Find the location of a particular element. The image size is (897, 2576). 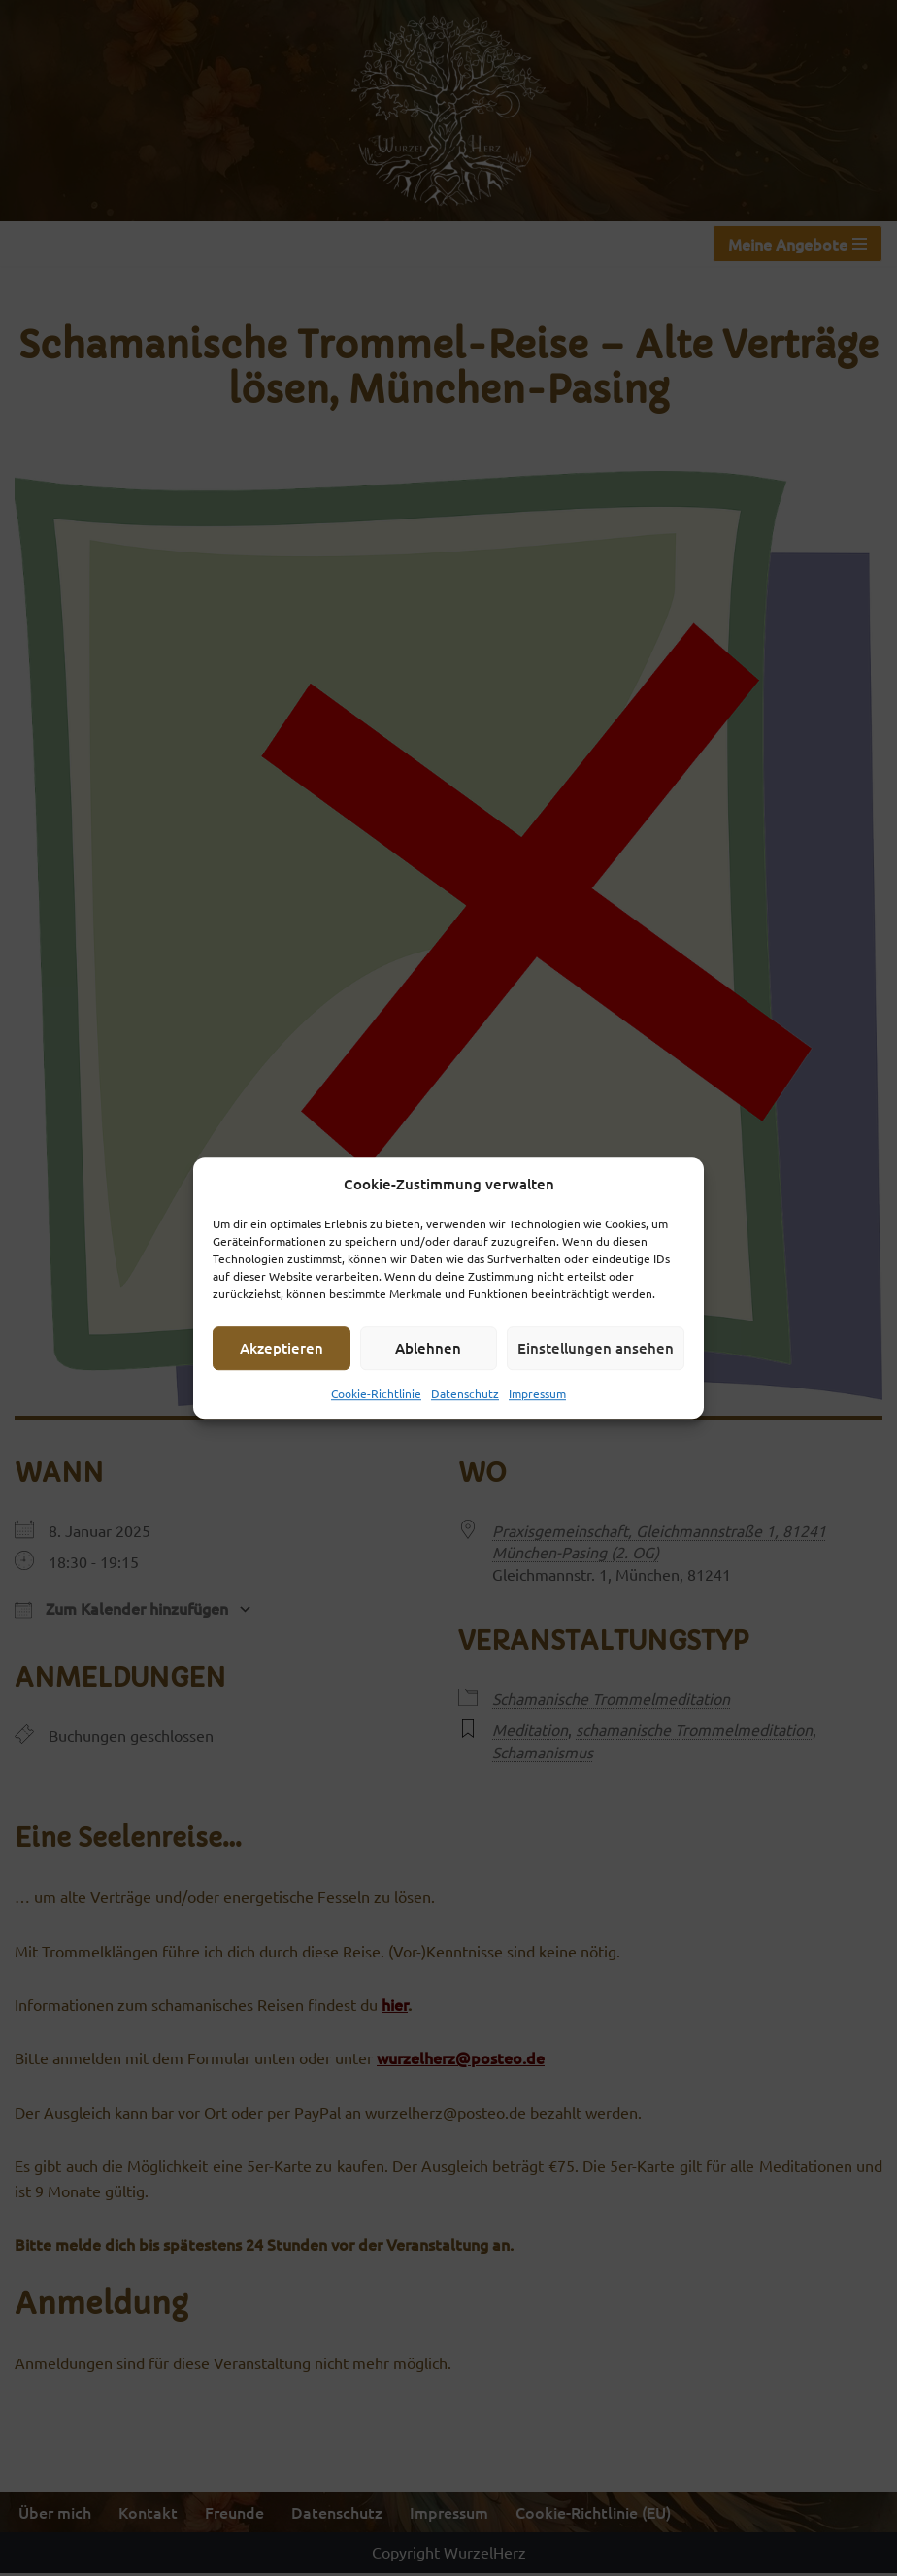

Datenschutz is located at coordinates (465, 1393).